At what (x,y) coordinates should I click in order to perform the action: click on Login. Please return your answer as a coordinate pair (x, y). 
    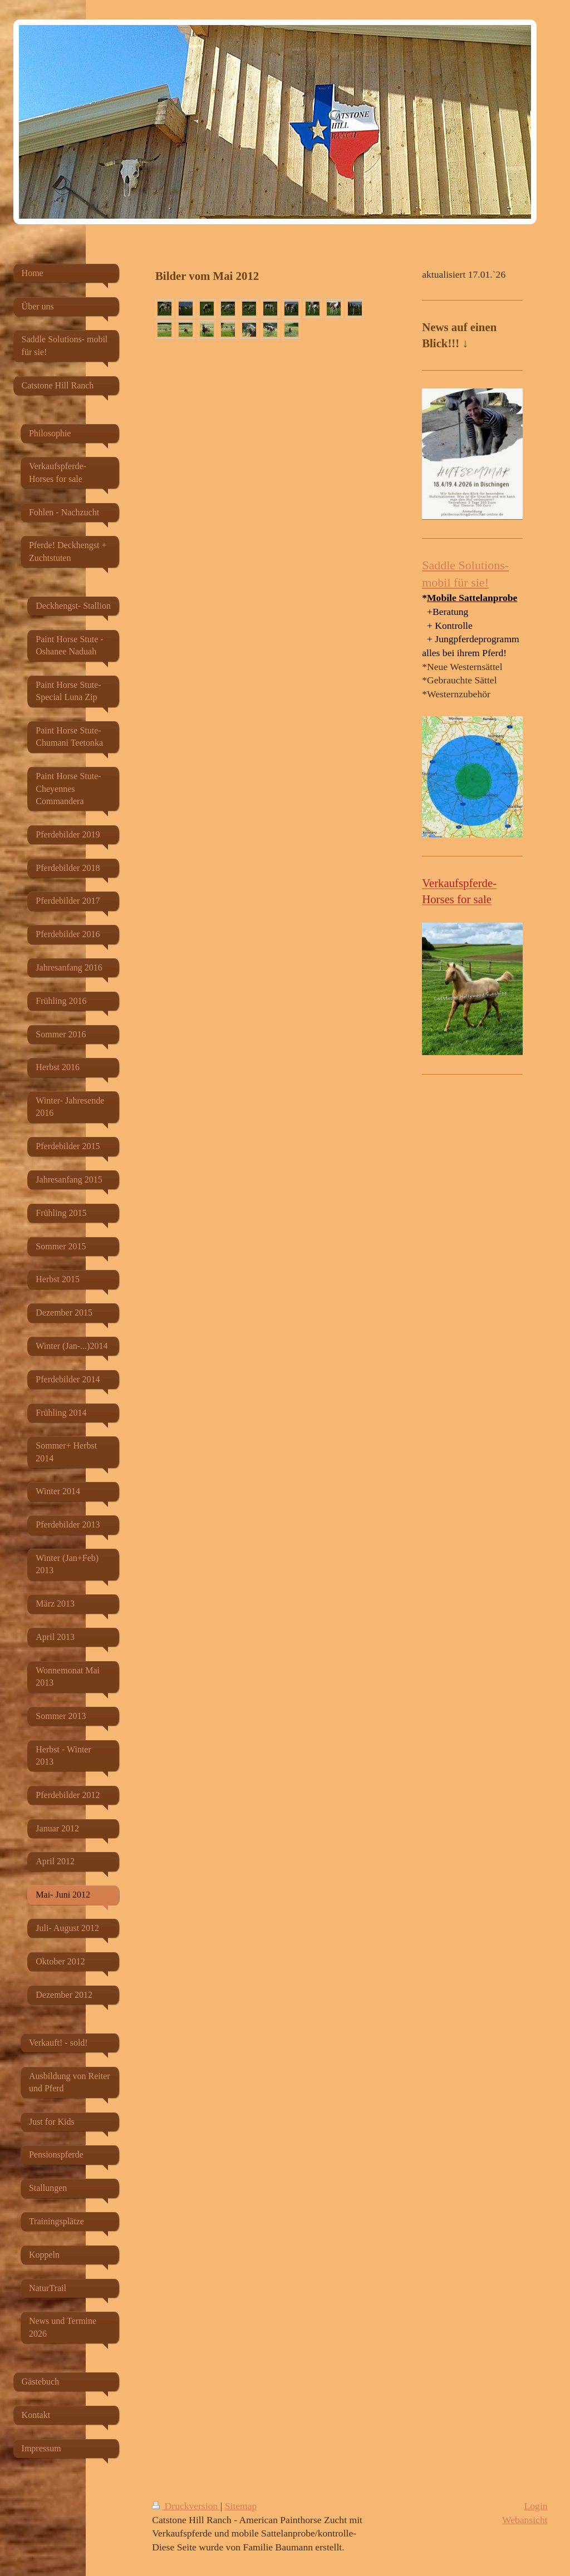
    Looking at the image, I should click on (536, 2505).